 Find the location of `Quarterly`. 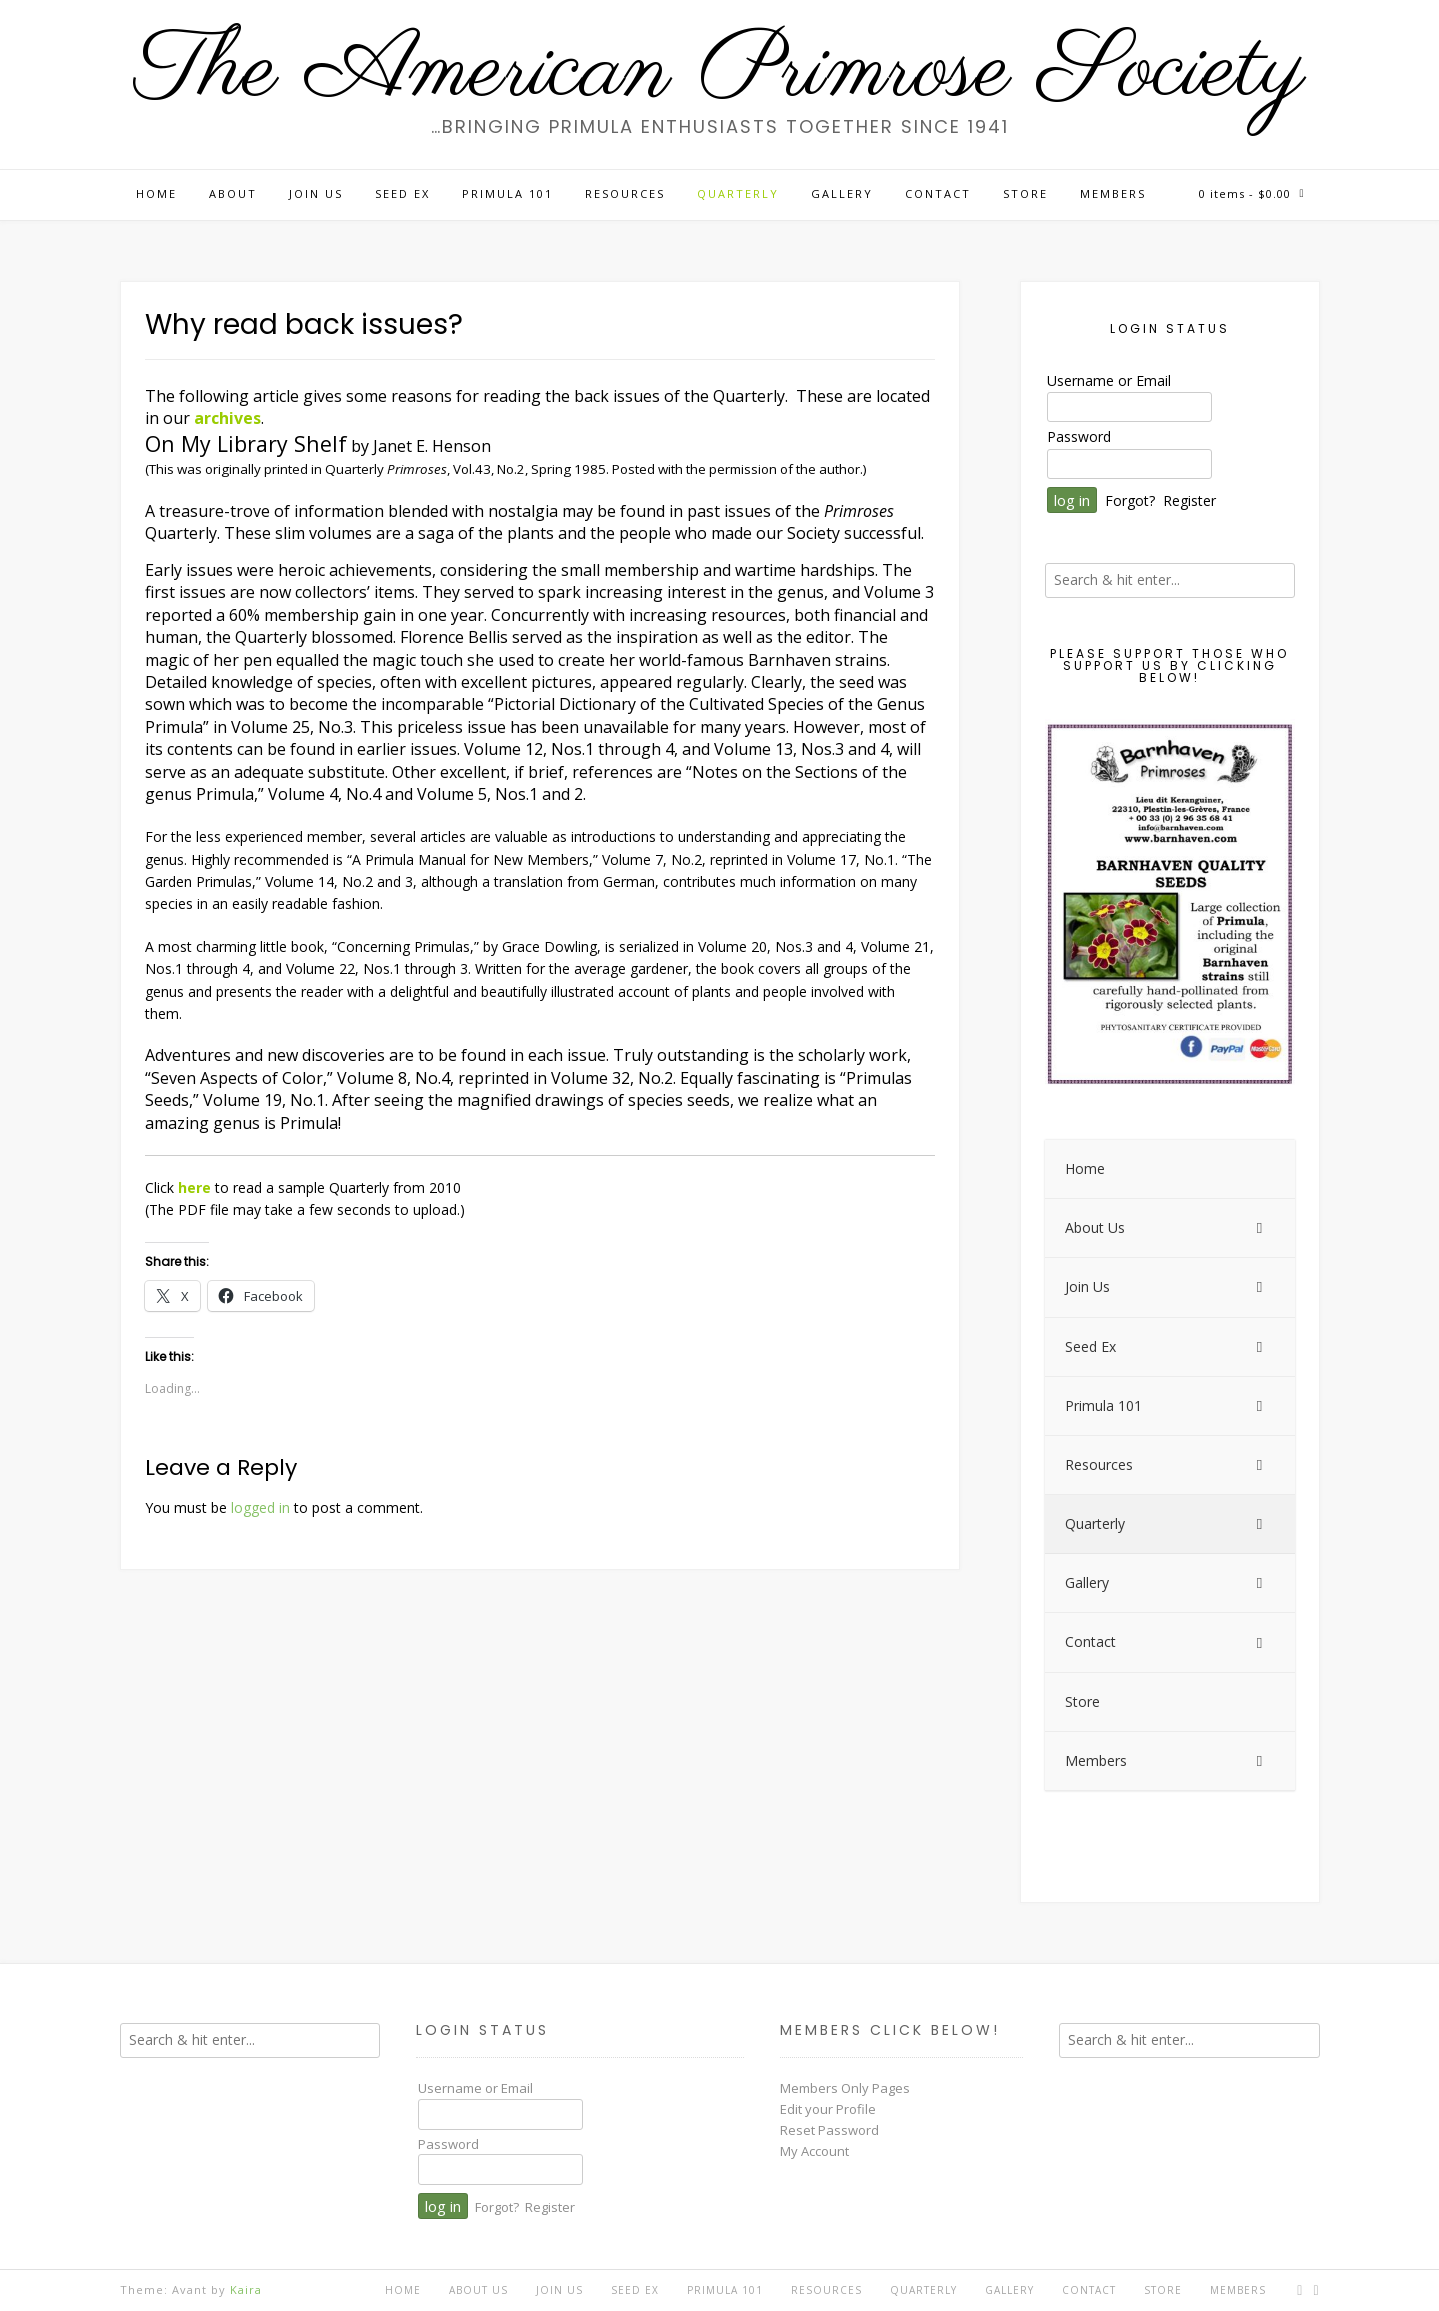

Quarterly is located at coordinates (738, 193).